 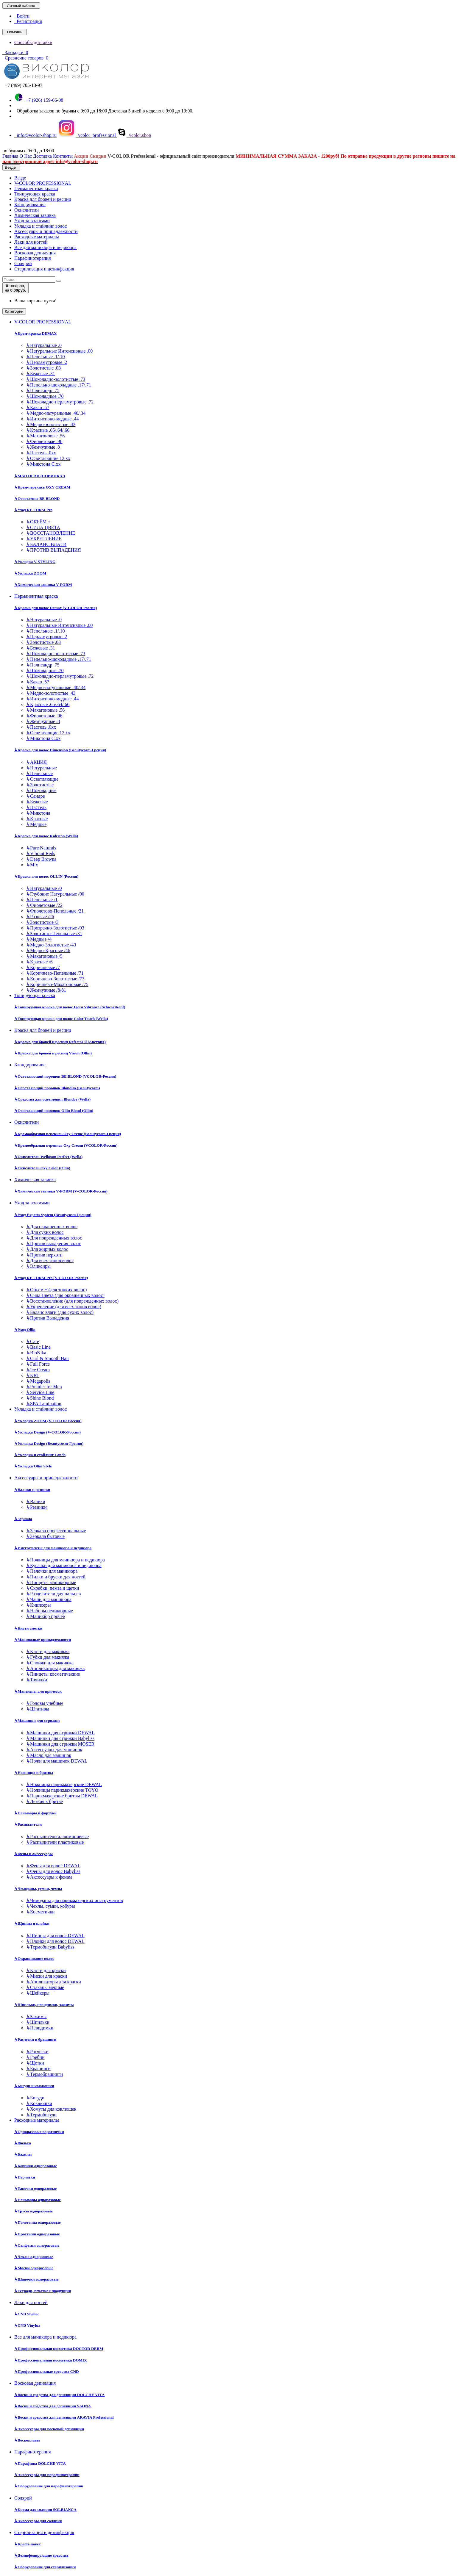 What do you see at coordinates (55, 927) in the screenshot?
I see `Прозрачно-Золотистые /03` at bounding box center [55, 927].